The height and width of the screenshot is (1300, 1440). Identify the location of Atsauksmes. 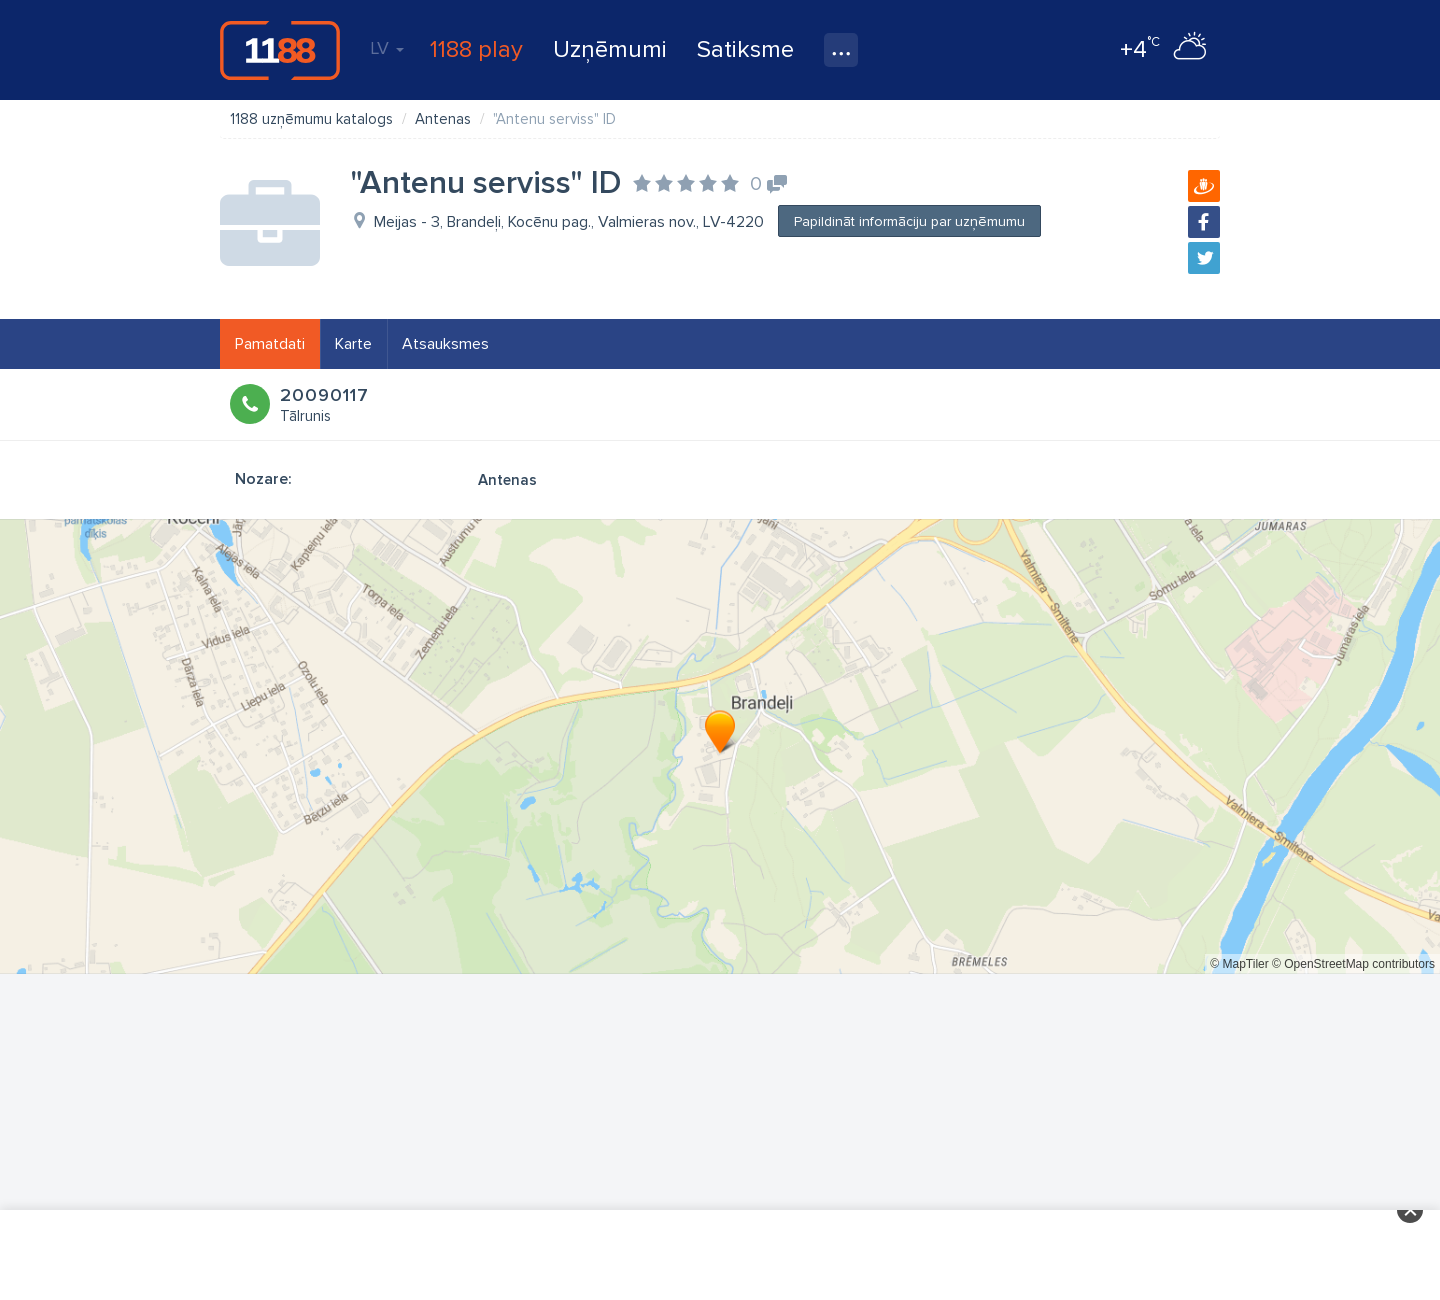
(445, 344).